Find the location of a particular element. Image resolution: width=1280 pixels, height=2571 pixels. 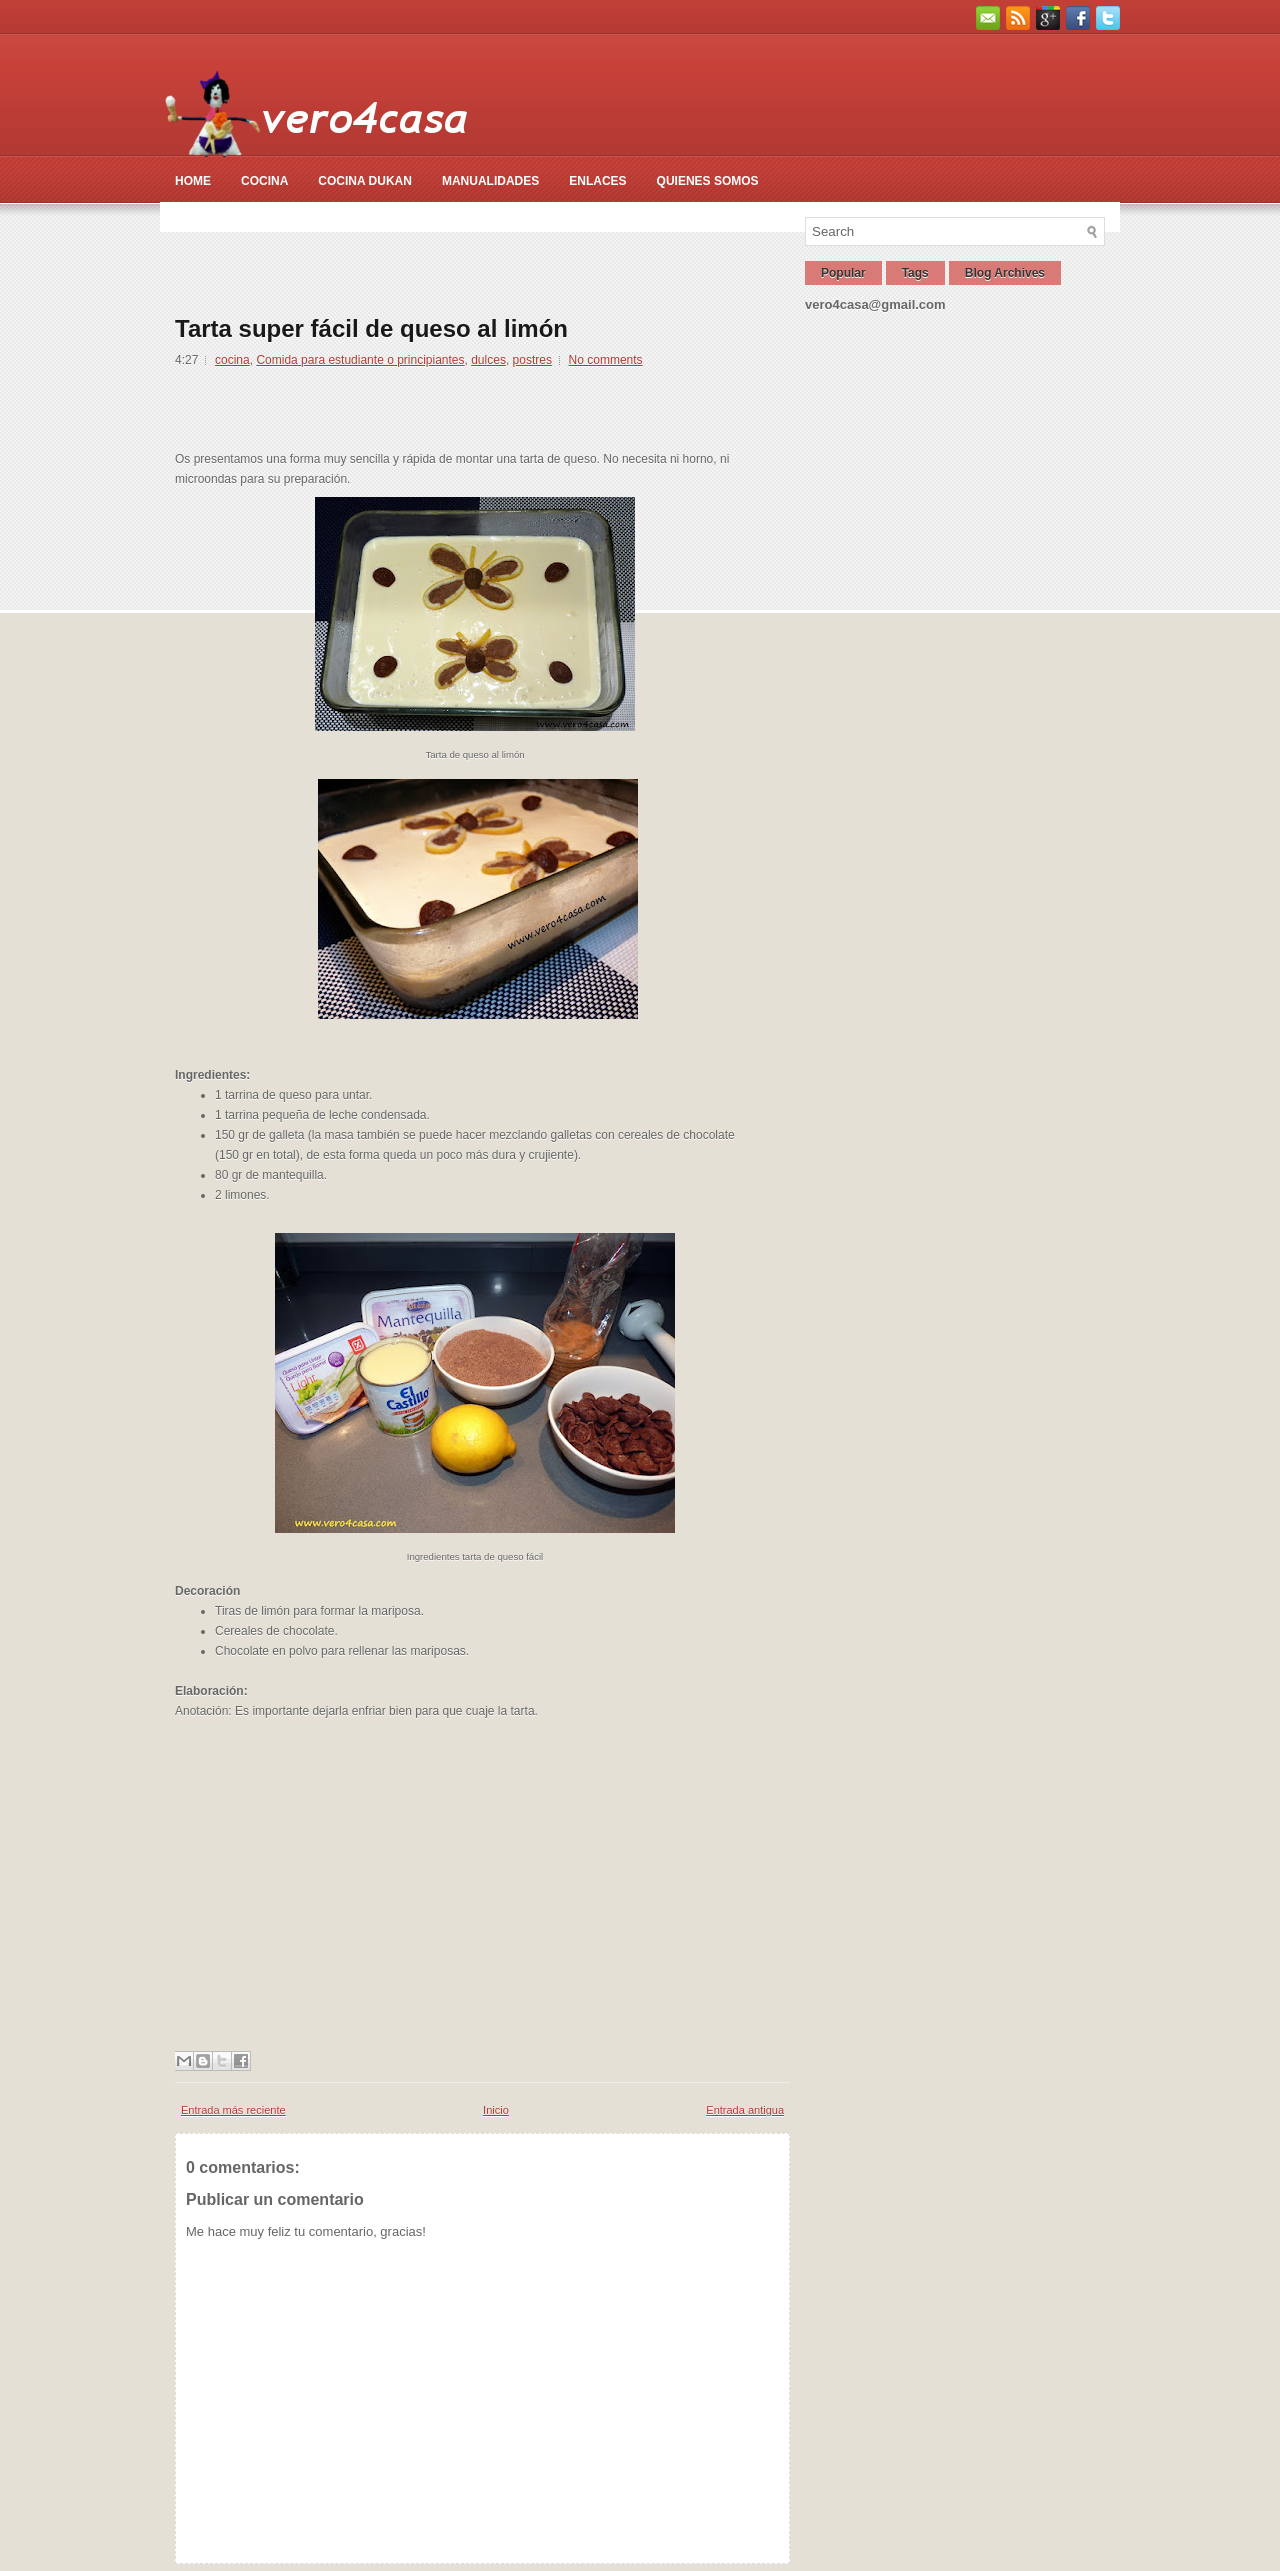

cocina is located at coordinates (232, 360).